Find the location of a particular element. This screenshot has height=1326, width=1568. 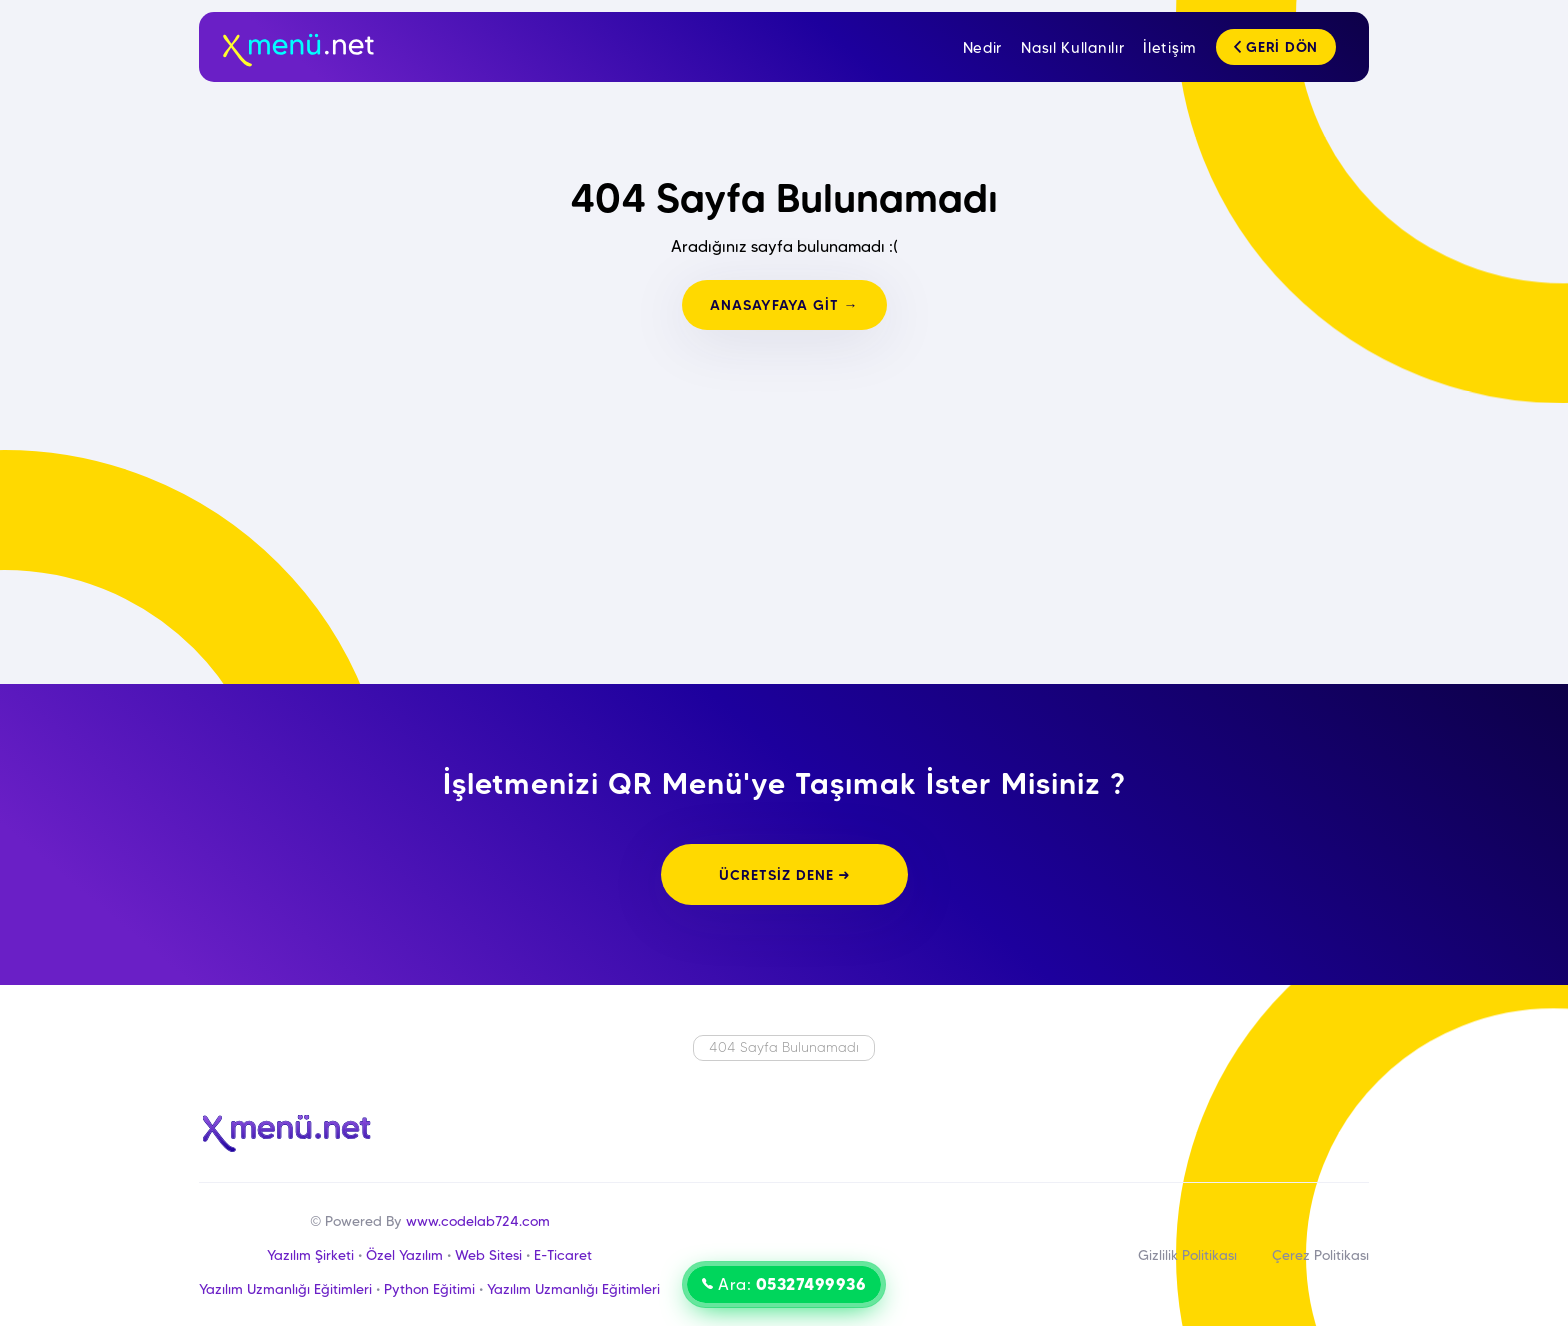

Python Eğitimi is located at coordinates (429, 1289).